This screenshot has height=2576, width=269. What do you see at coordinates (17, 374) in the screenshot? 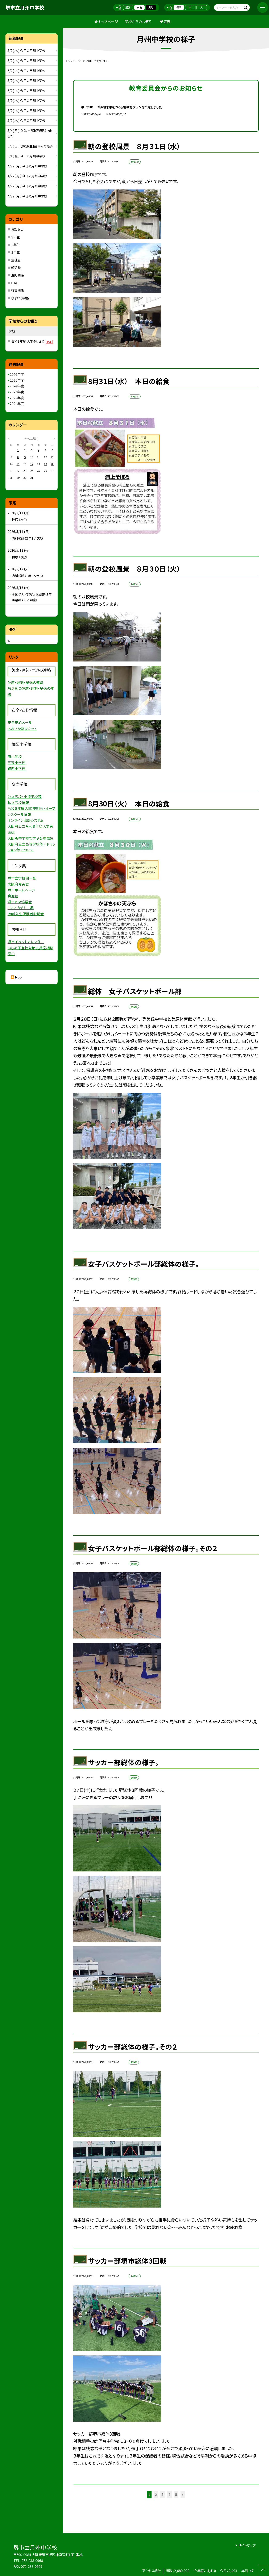
I see `2026年度` at bounding box center [17, 374].